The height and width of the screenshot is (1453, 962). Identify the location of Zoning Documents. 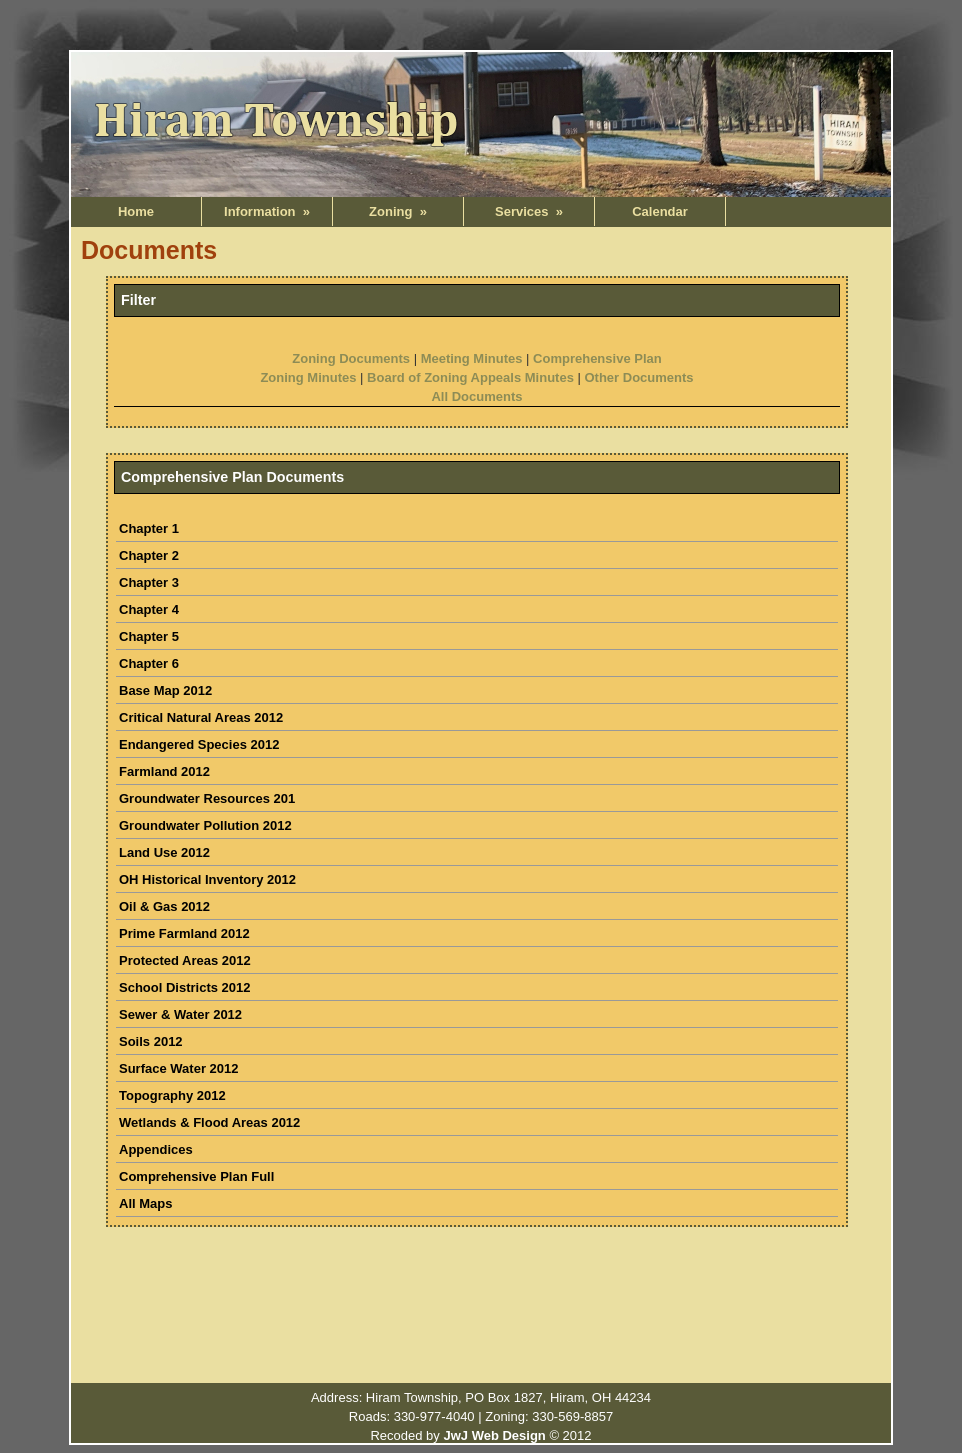
(351, 358).